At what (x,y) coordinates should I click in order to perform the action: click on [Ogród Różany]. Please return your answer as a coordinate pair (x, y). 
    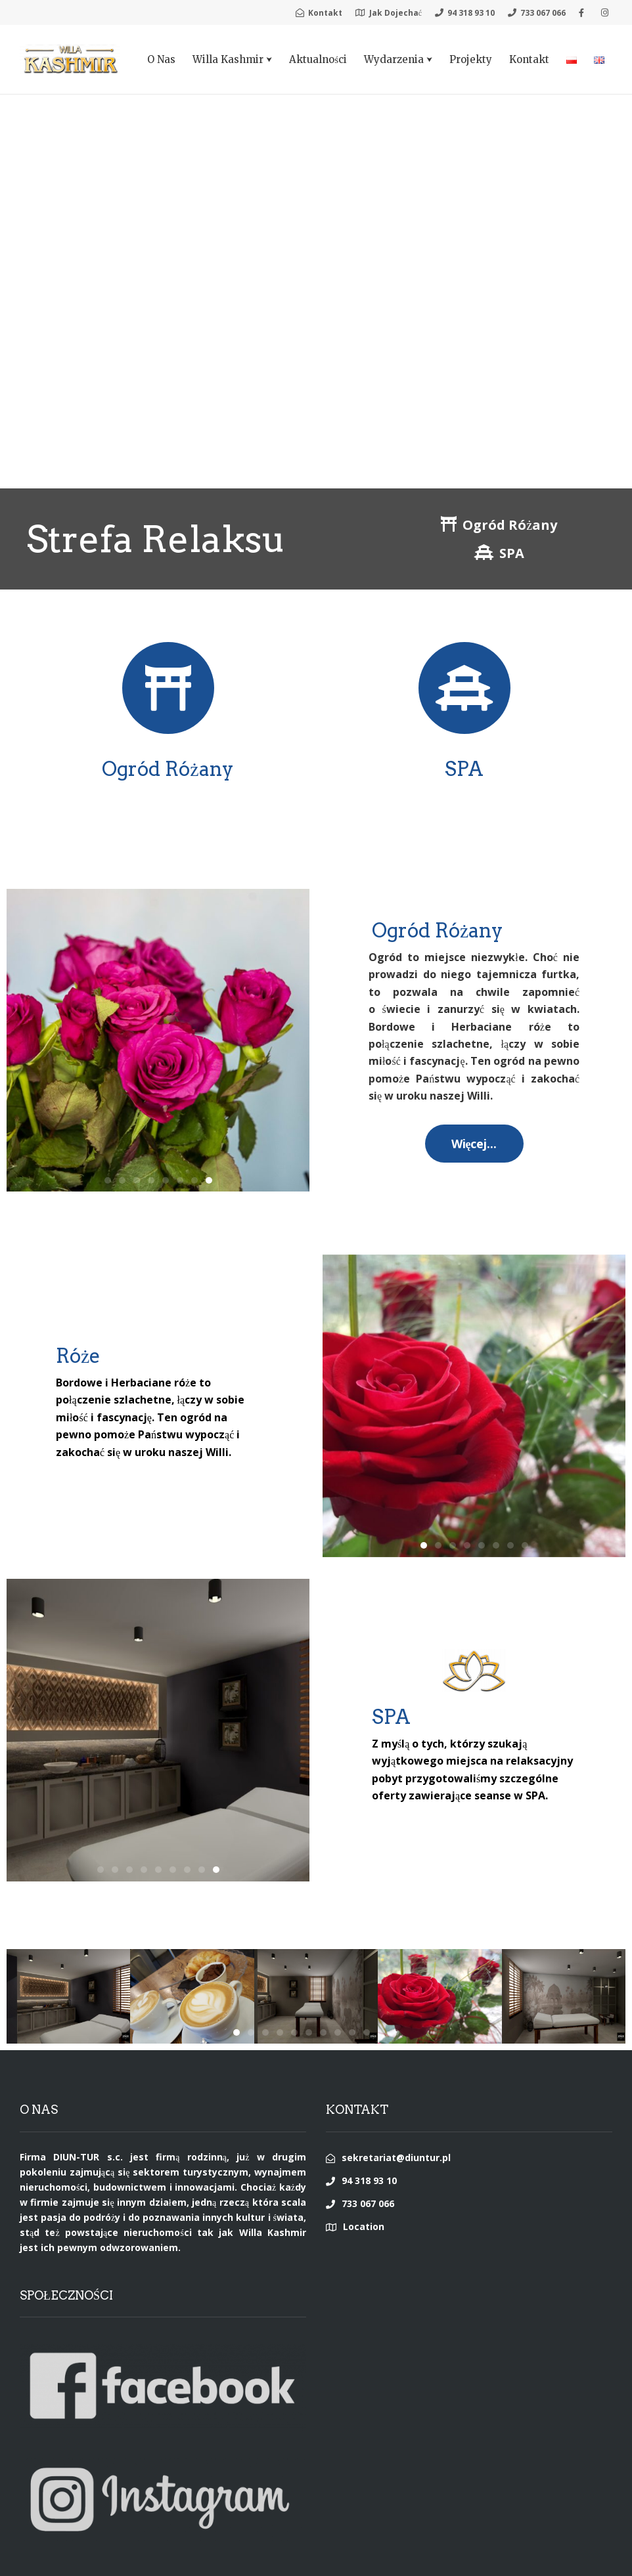
    Looking at the image, I should click on (168, 688).